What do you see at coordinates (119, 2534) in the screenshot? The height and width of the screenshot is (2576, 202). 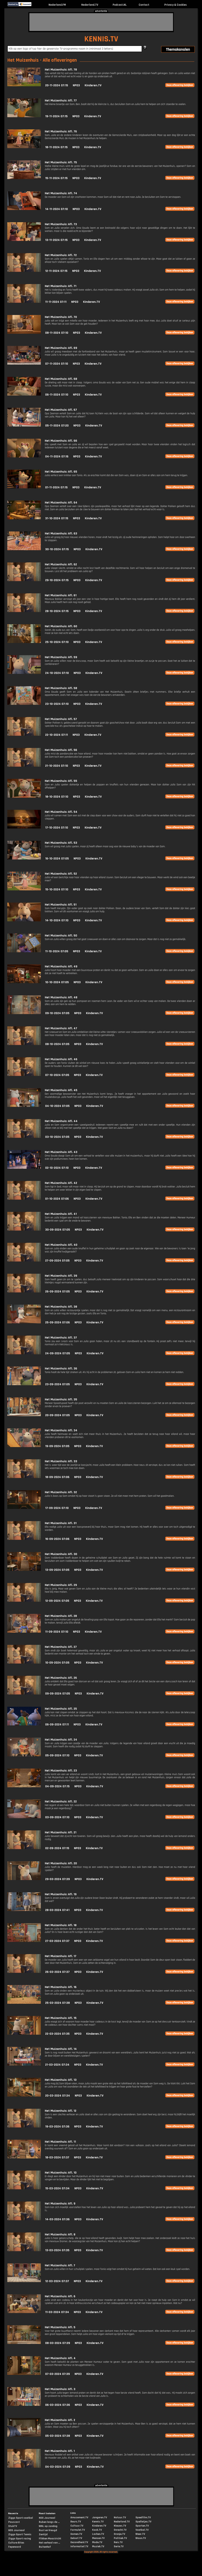 I see `Oranje.TV` at bounding box center [119, 2534].